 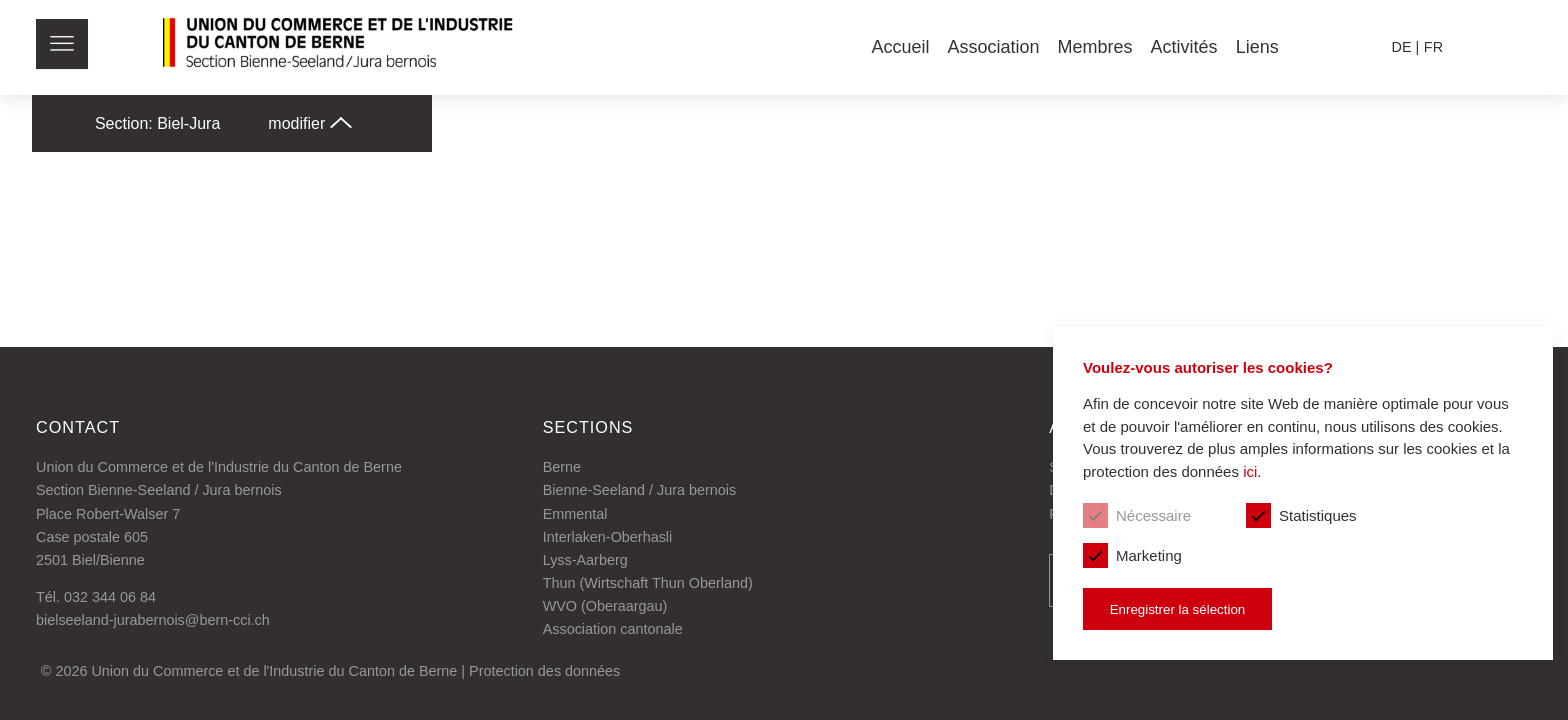 I want to click on Accueil, so click(x=900, y=47).